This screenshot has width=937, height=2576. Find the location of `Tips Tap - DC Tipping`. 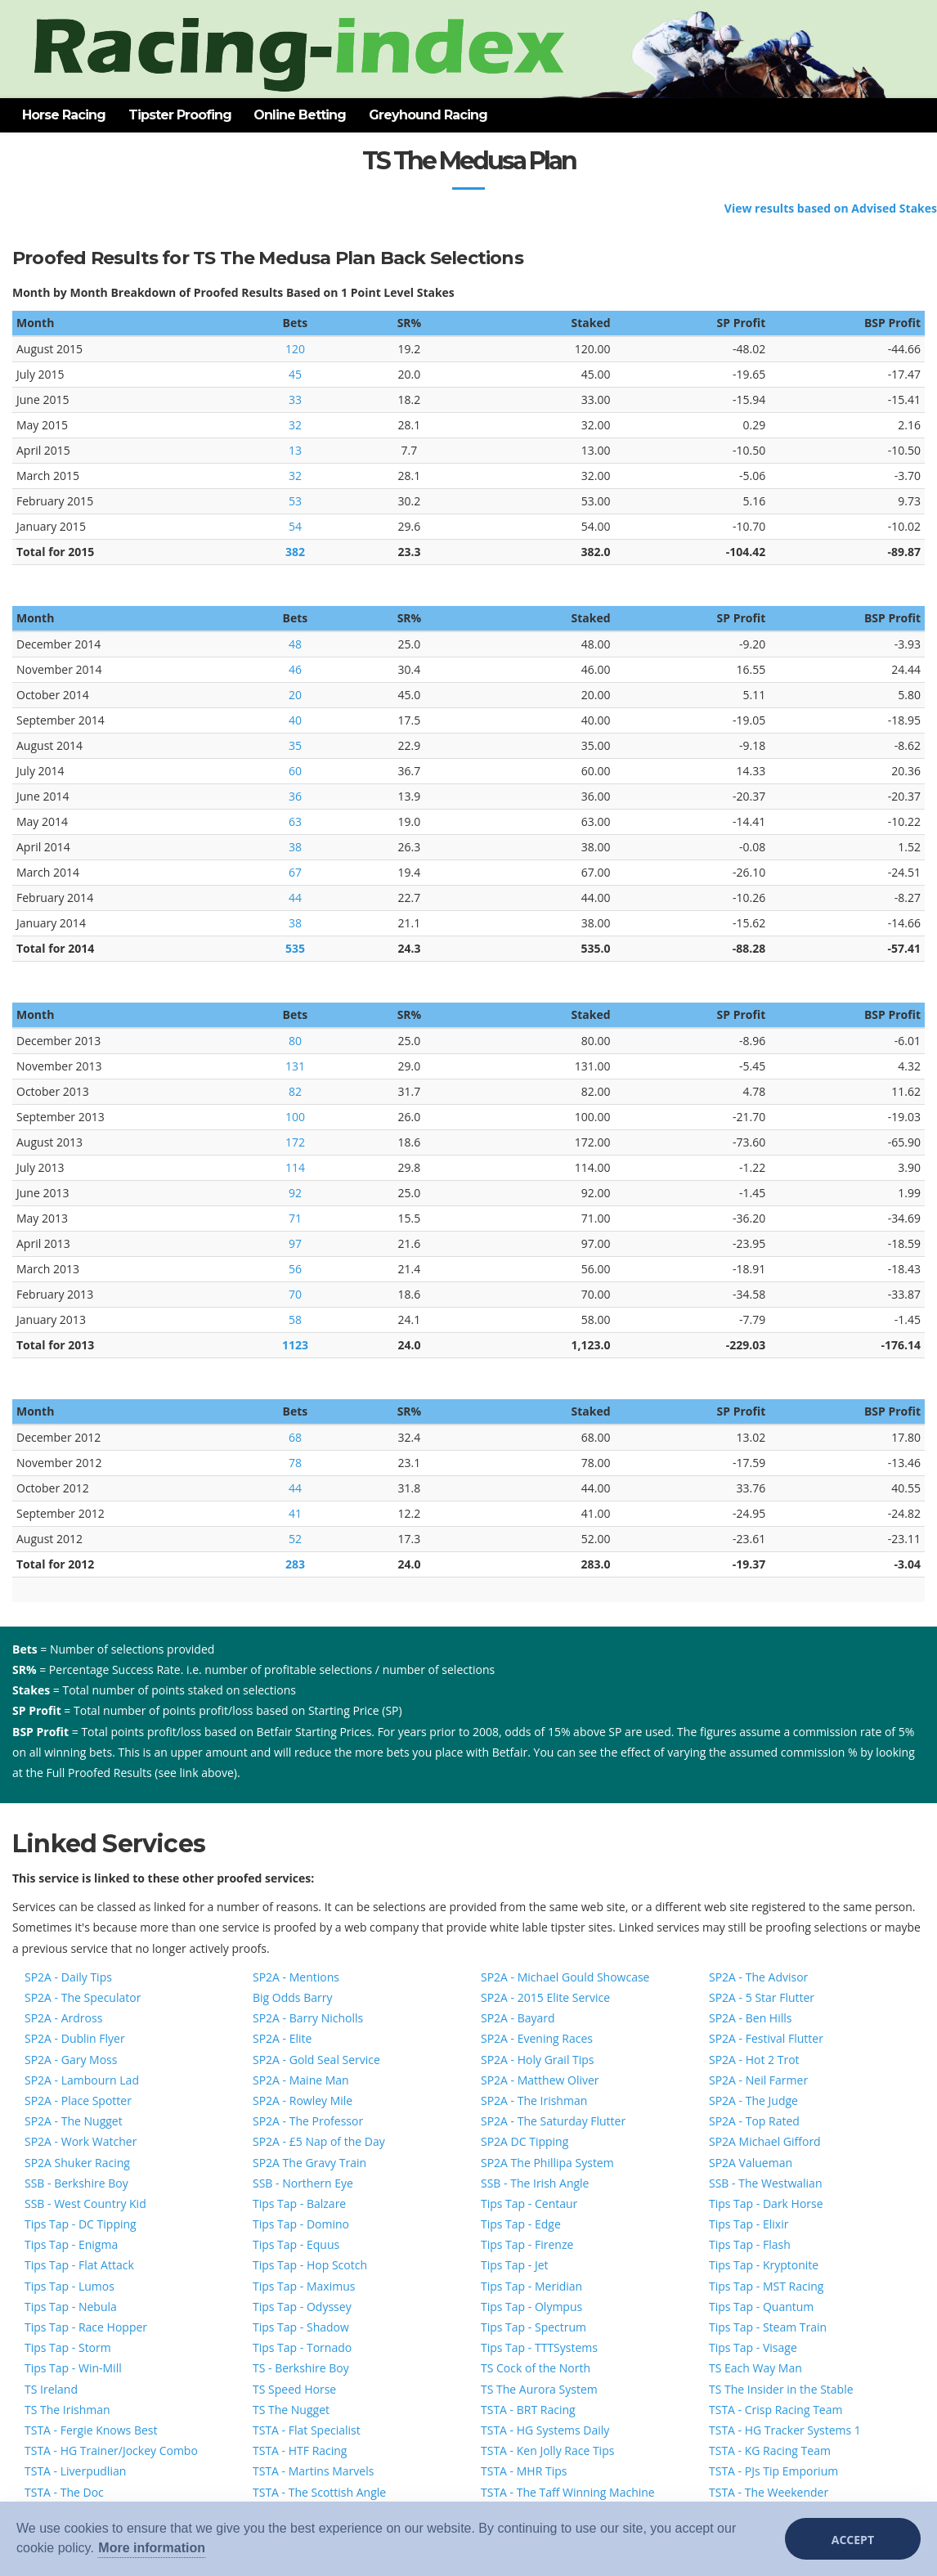

Tips Tap - DC Tipping is located at coordinates (81, 2224).